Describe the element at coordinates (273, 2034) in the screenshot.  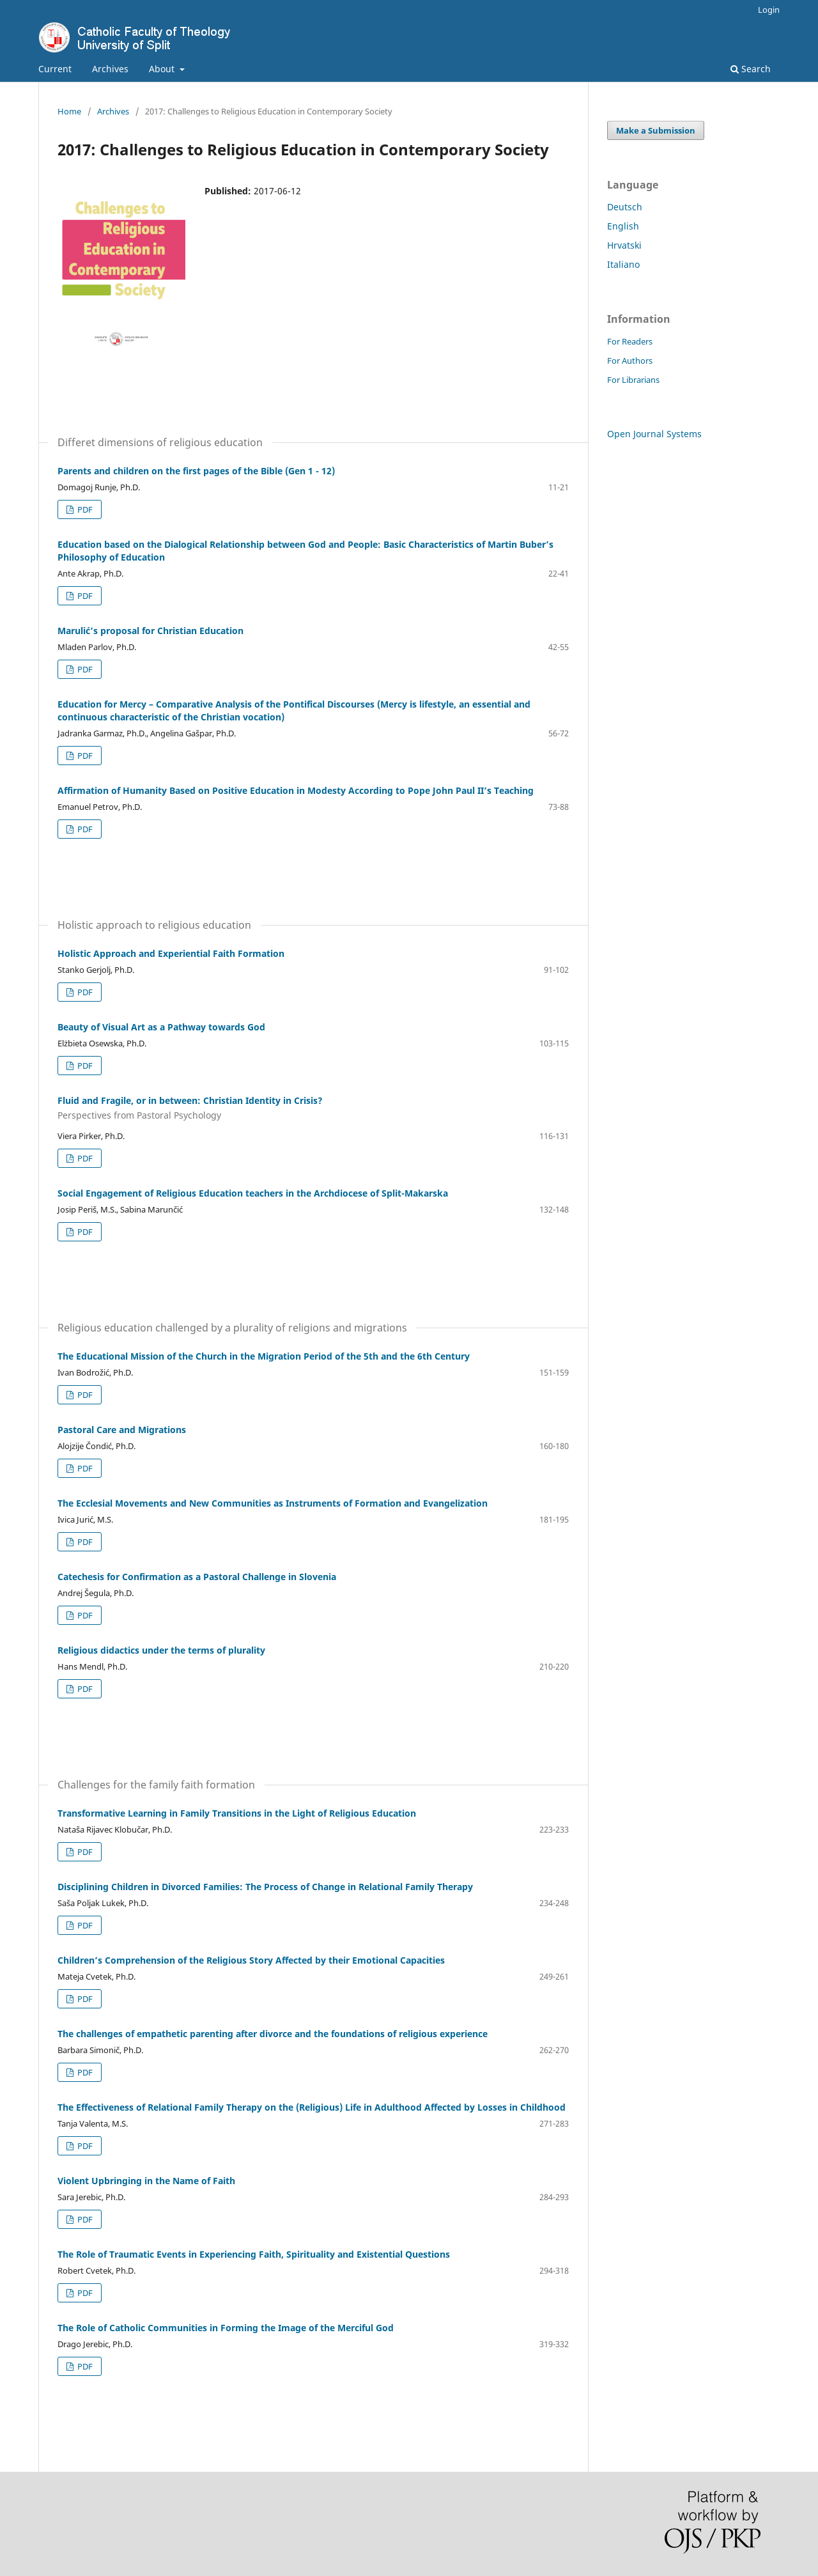
I see `The challenges of empathetic parenting after divorce and the foundations of religious experience` at that location.